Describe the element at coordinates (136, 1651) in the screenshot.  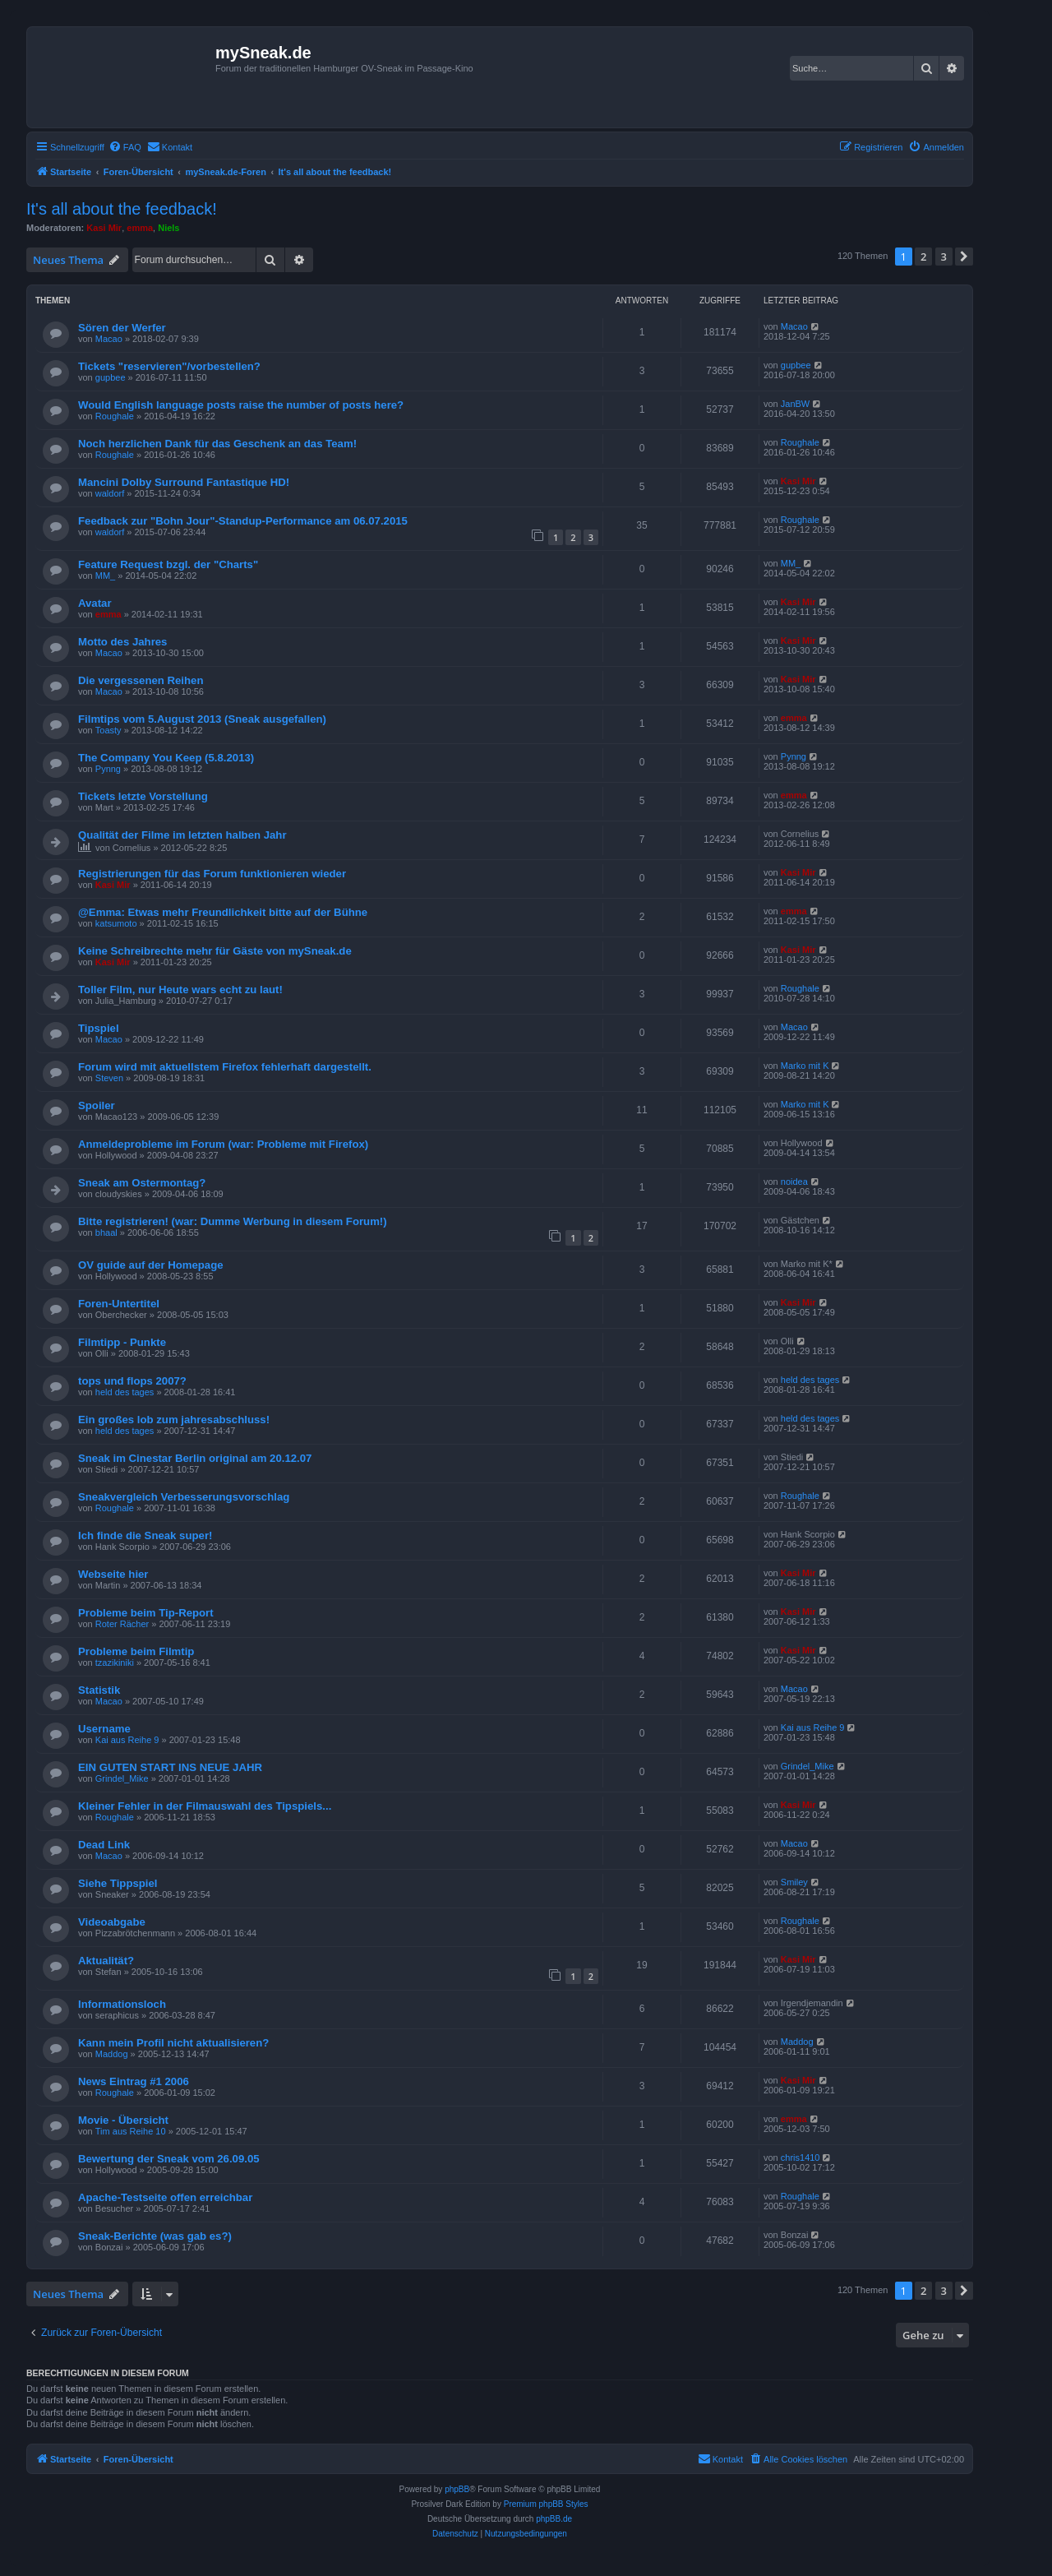
I see `Probleme beim Filmtip` at that location.